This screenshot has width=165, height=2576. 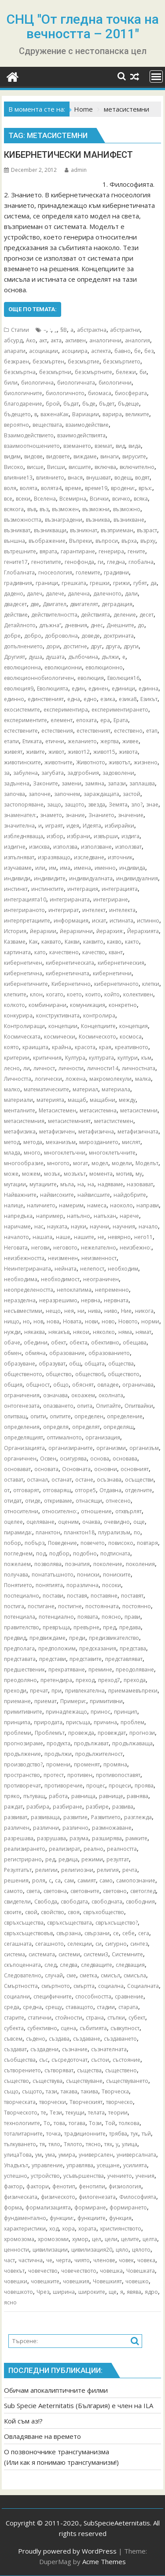 I want to click on сегашното, so click(x=49, y=1943).